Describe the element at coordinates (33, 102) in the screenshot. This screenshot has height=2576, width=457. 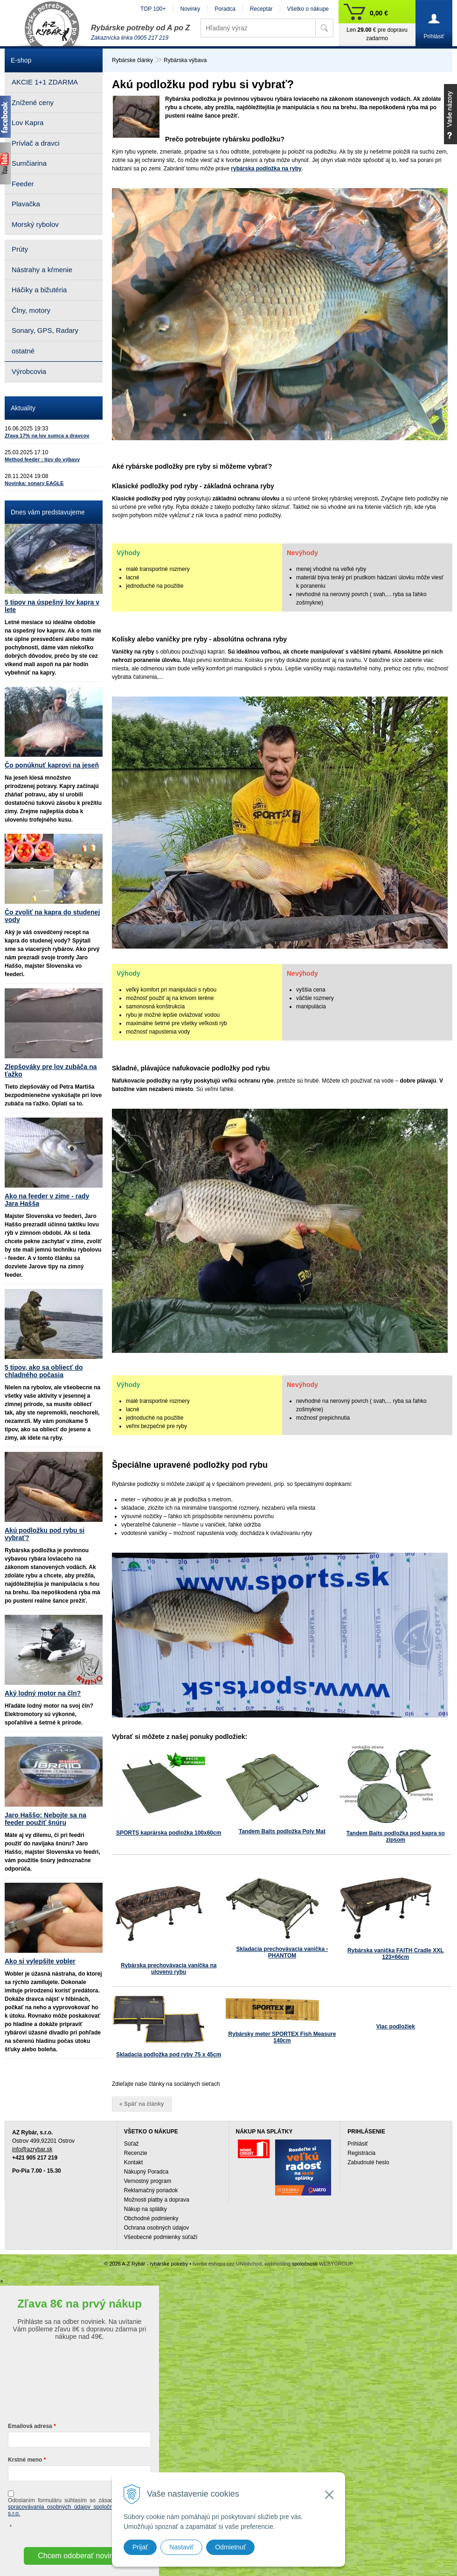
I see `Znížené ceny` at that location.